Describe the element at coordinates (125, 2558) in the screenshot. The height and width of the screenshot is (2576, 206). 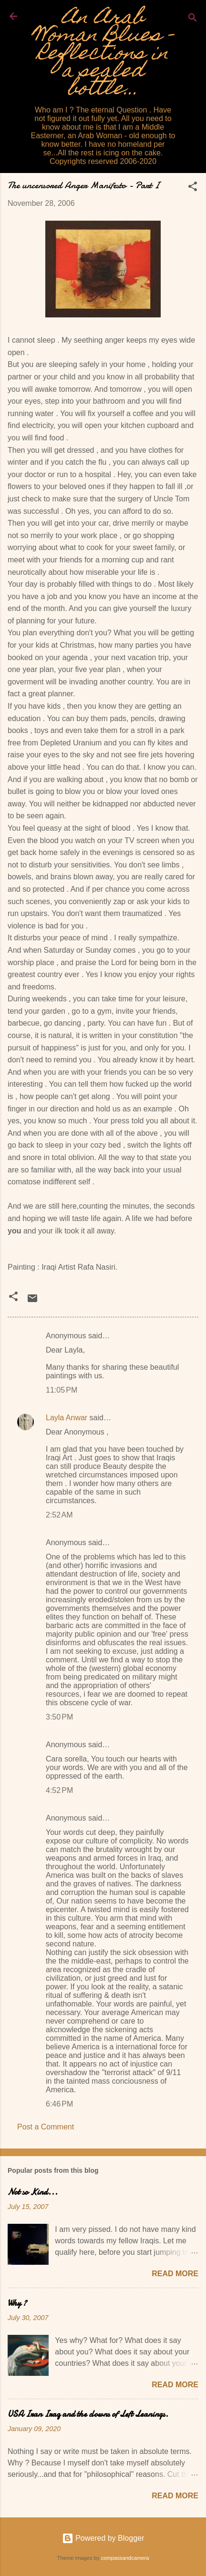
I see `compassandcamera` at that location.